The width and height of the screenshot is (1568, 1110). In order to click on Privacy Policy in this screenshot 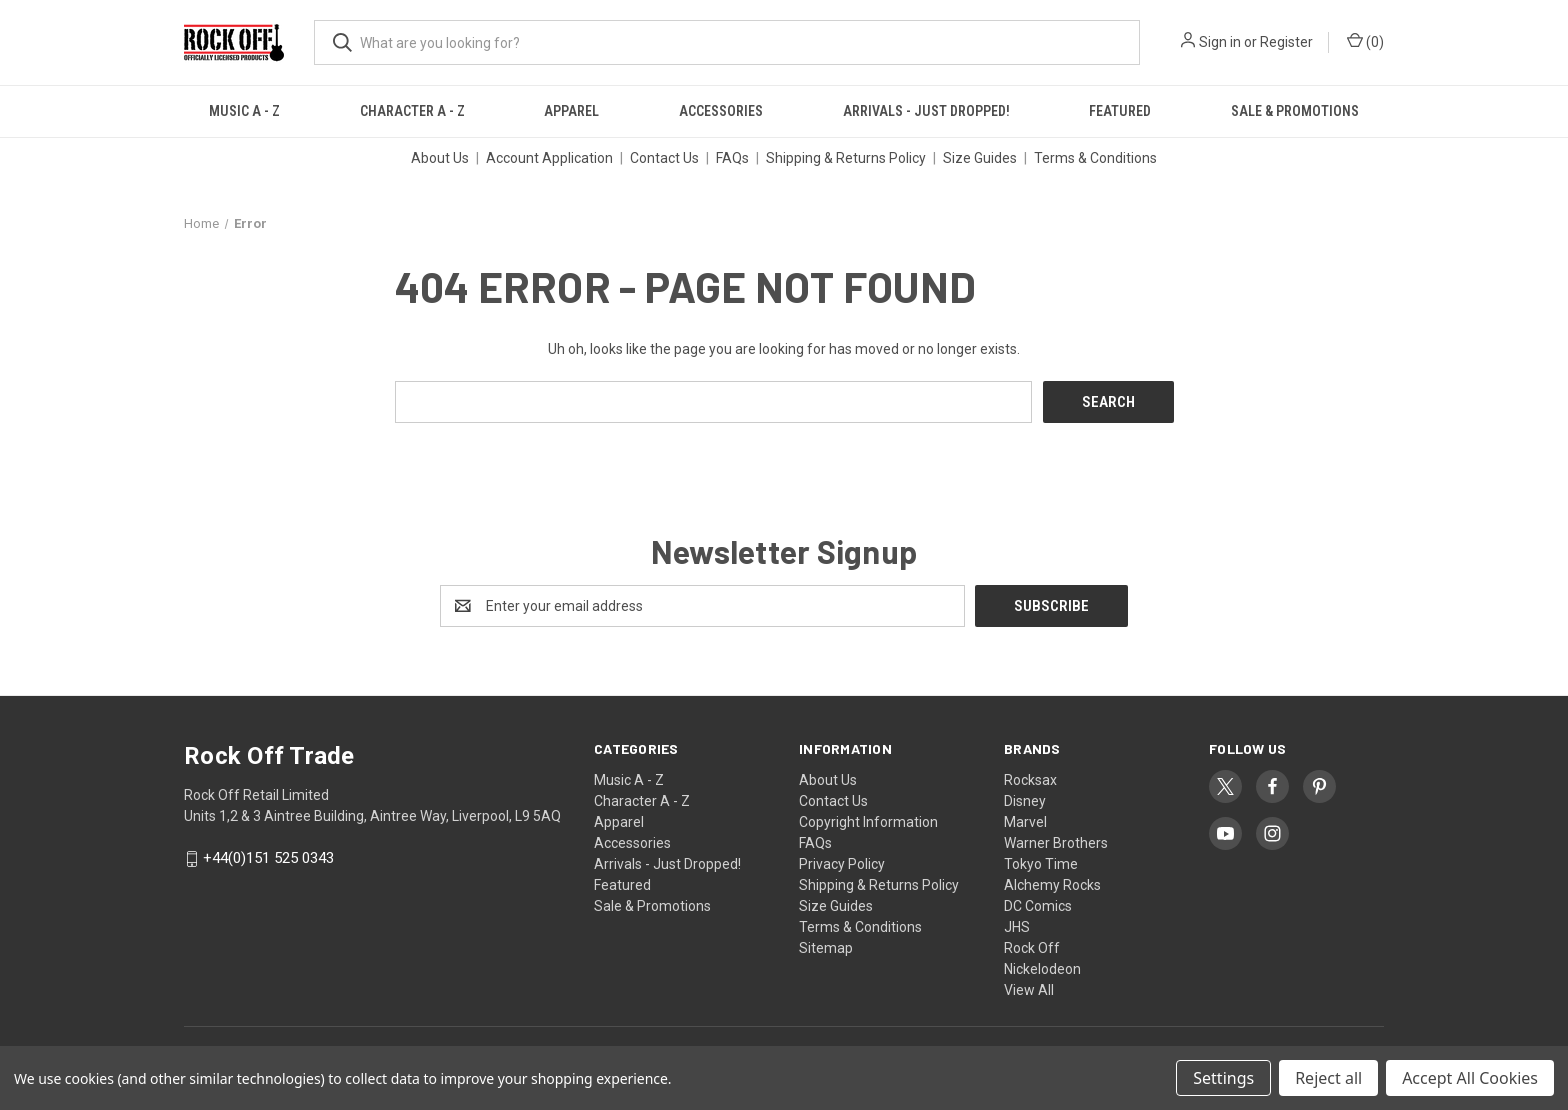, I will do `click(842, 864)`.